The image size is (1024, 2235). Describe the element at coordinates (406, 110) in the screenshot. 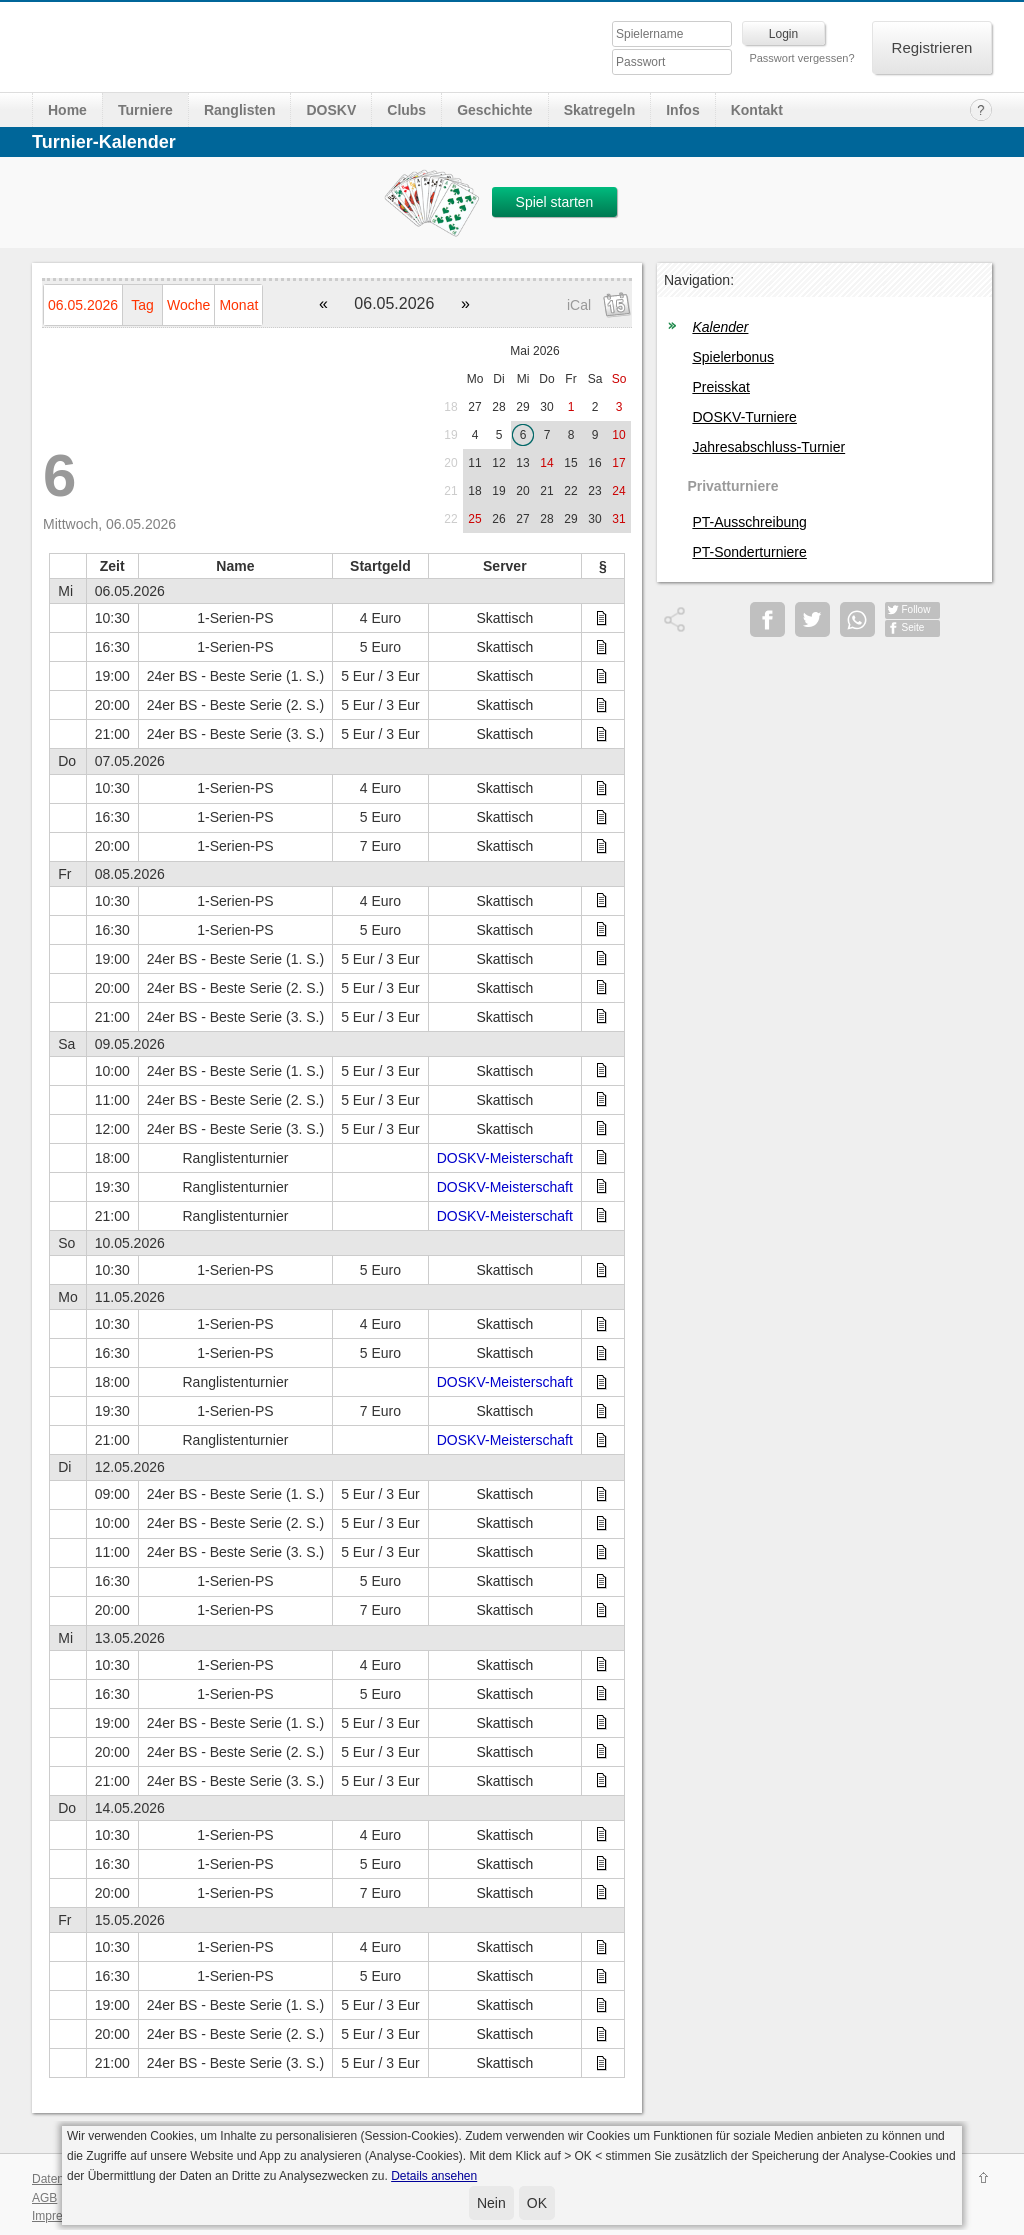

I see `Clubs` at that location.